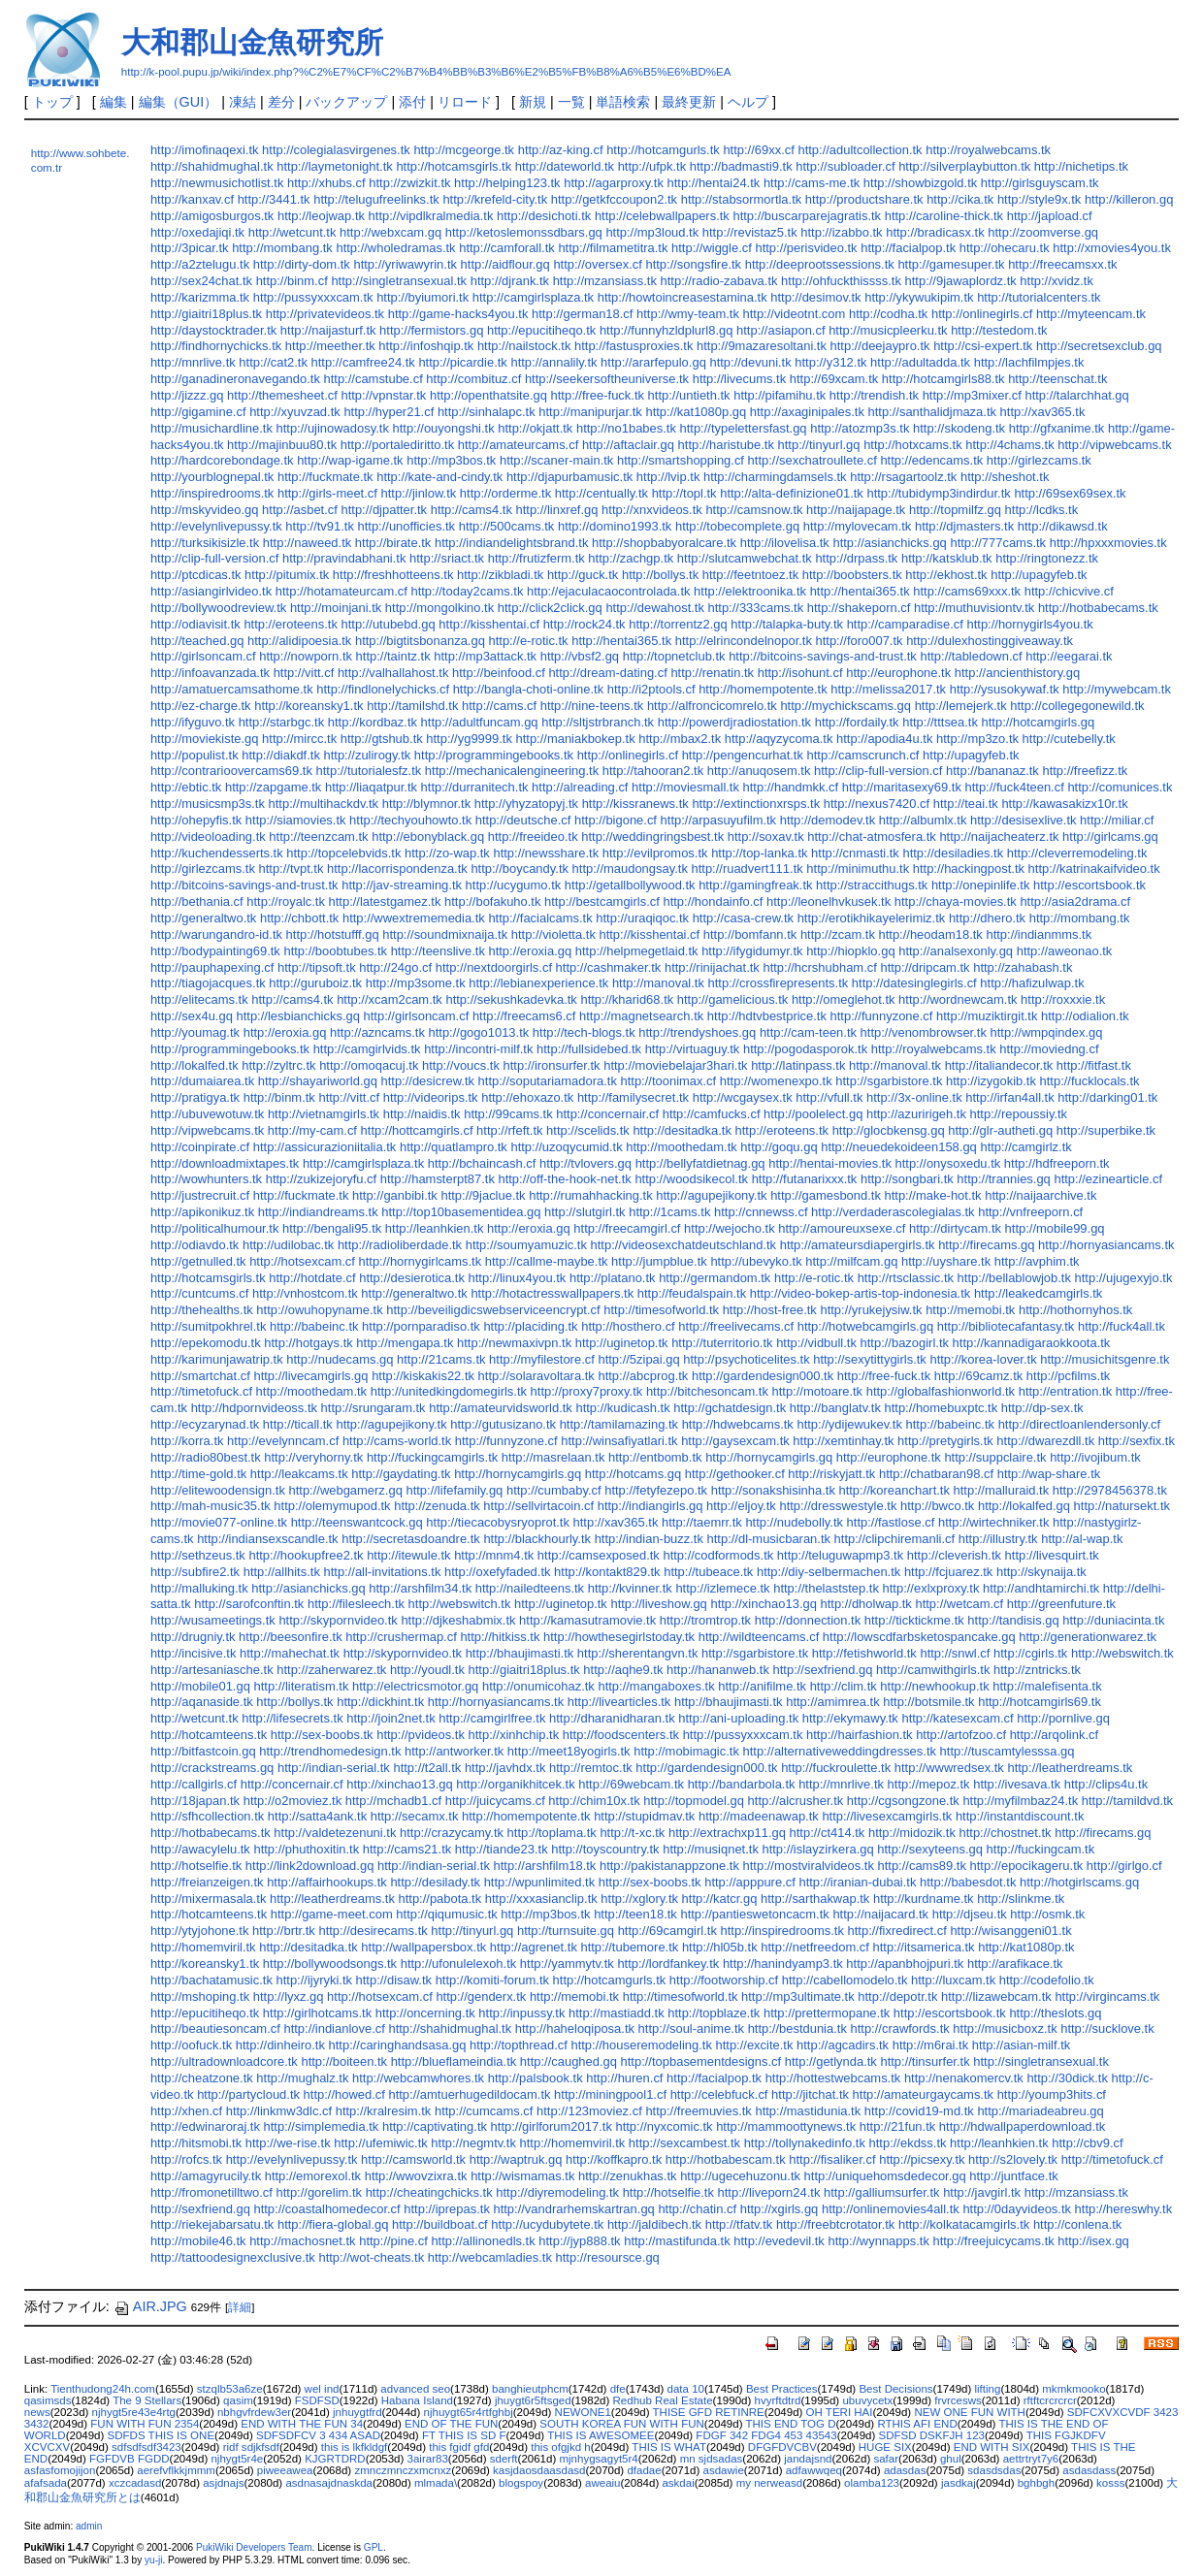 Image resolution: width=1203 pixels, height=2576 pixels. What do you see at coordinates (459, 2447) in the screenshot?
I see `this fgidf gfd` at bounding box center [459, 2447].